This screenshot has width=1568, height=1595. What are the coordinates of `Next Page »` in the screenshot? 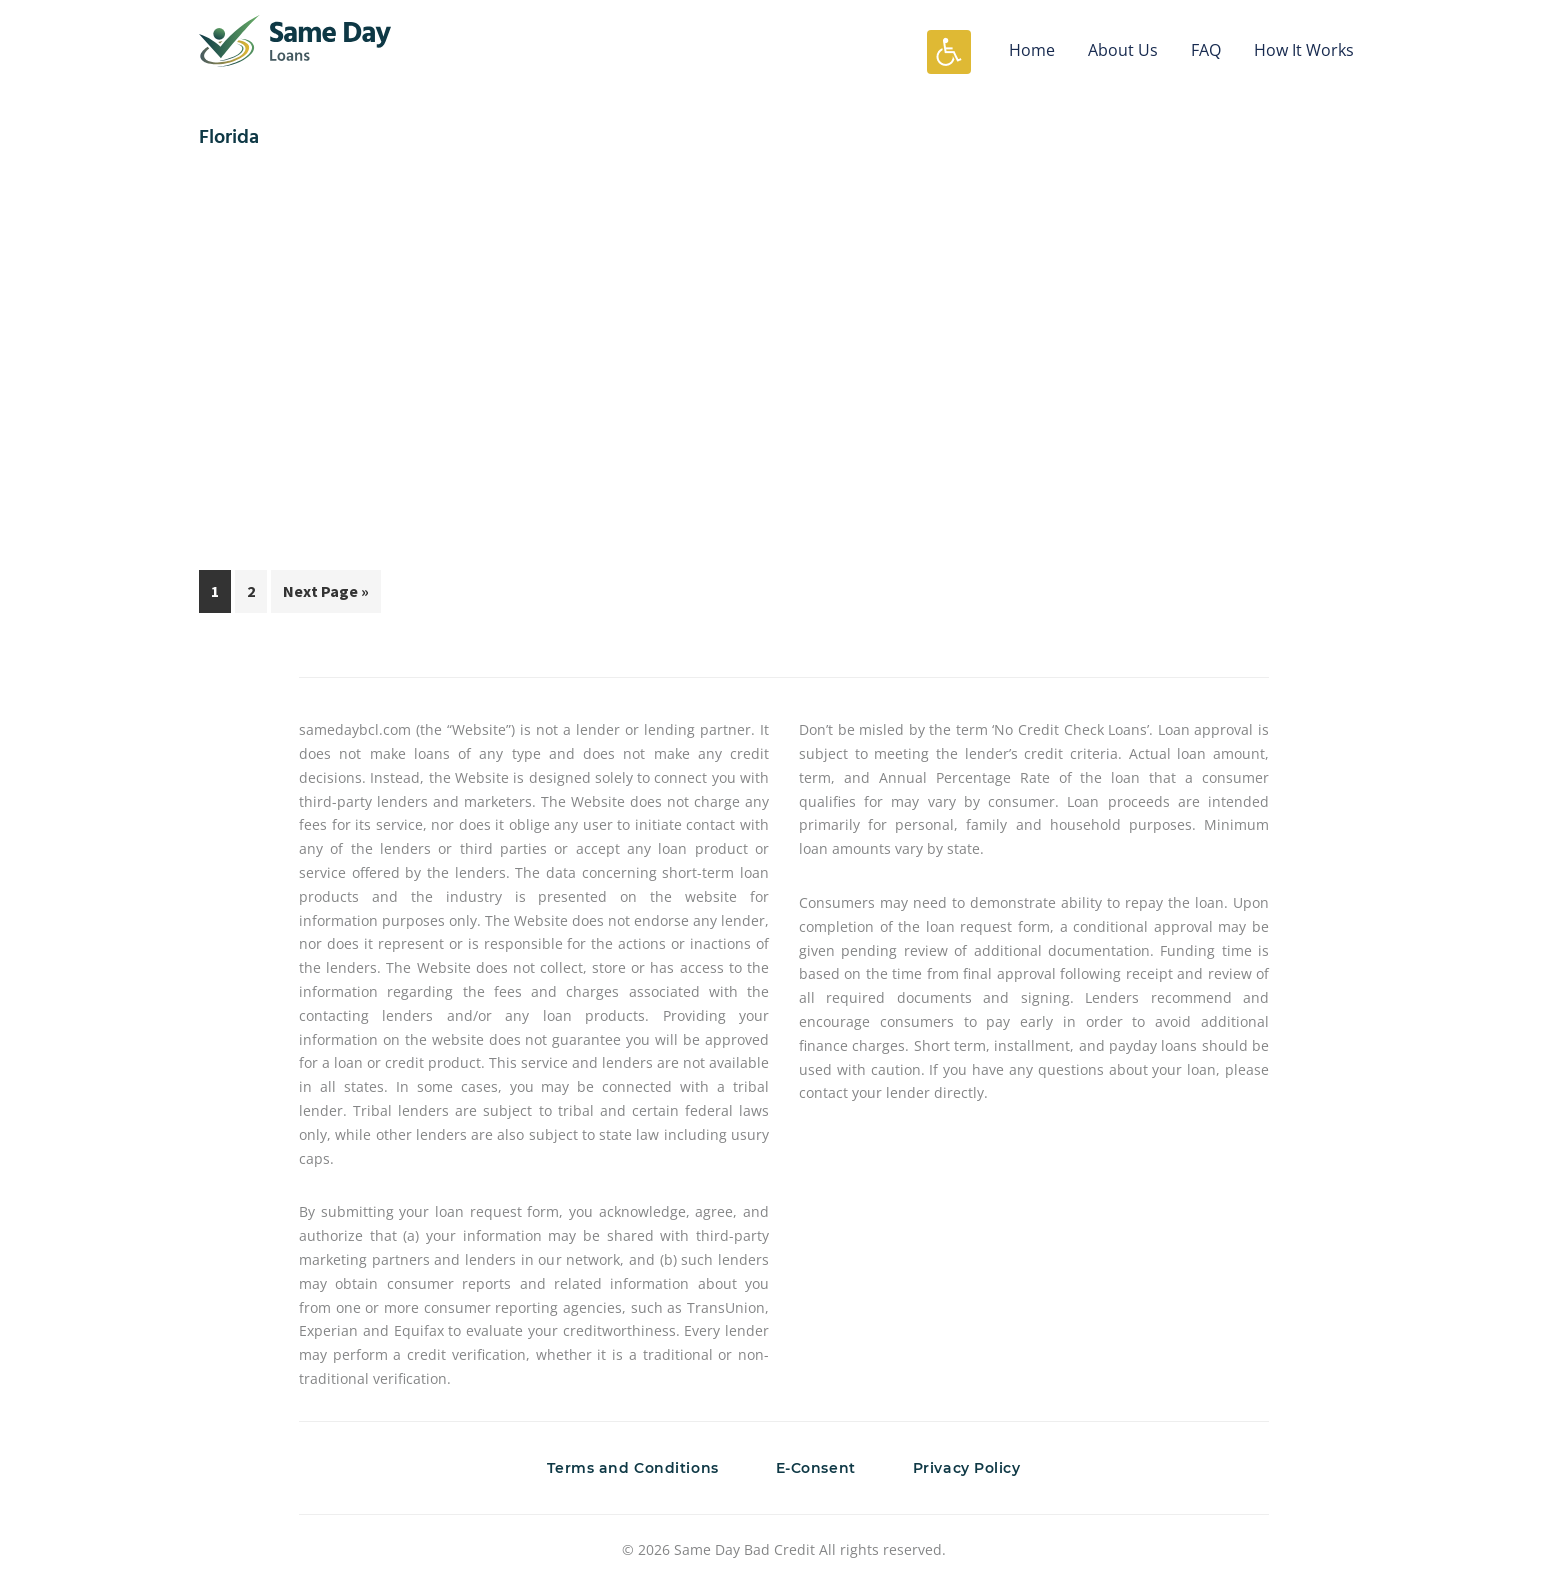 It's located at (325, 595).